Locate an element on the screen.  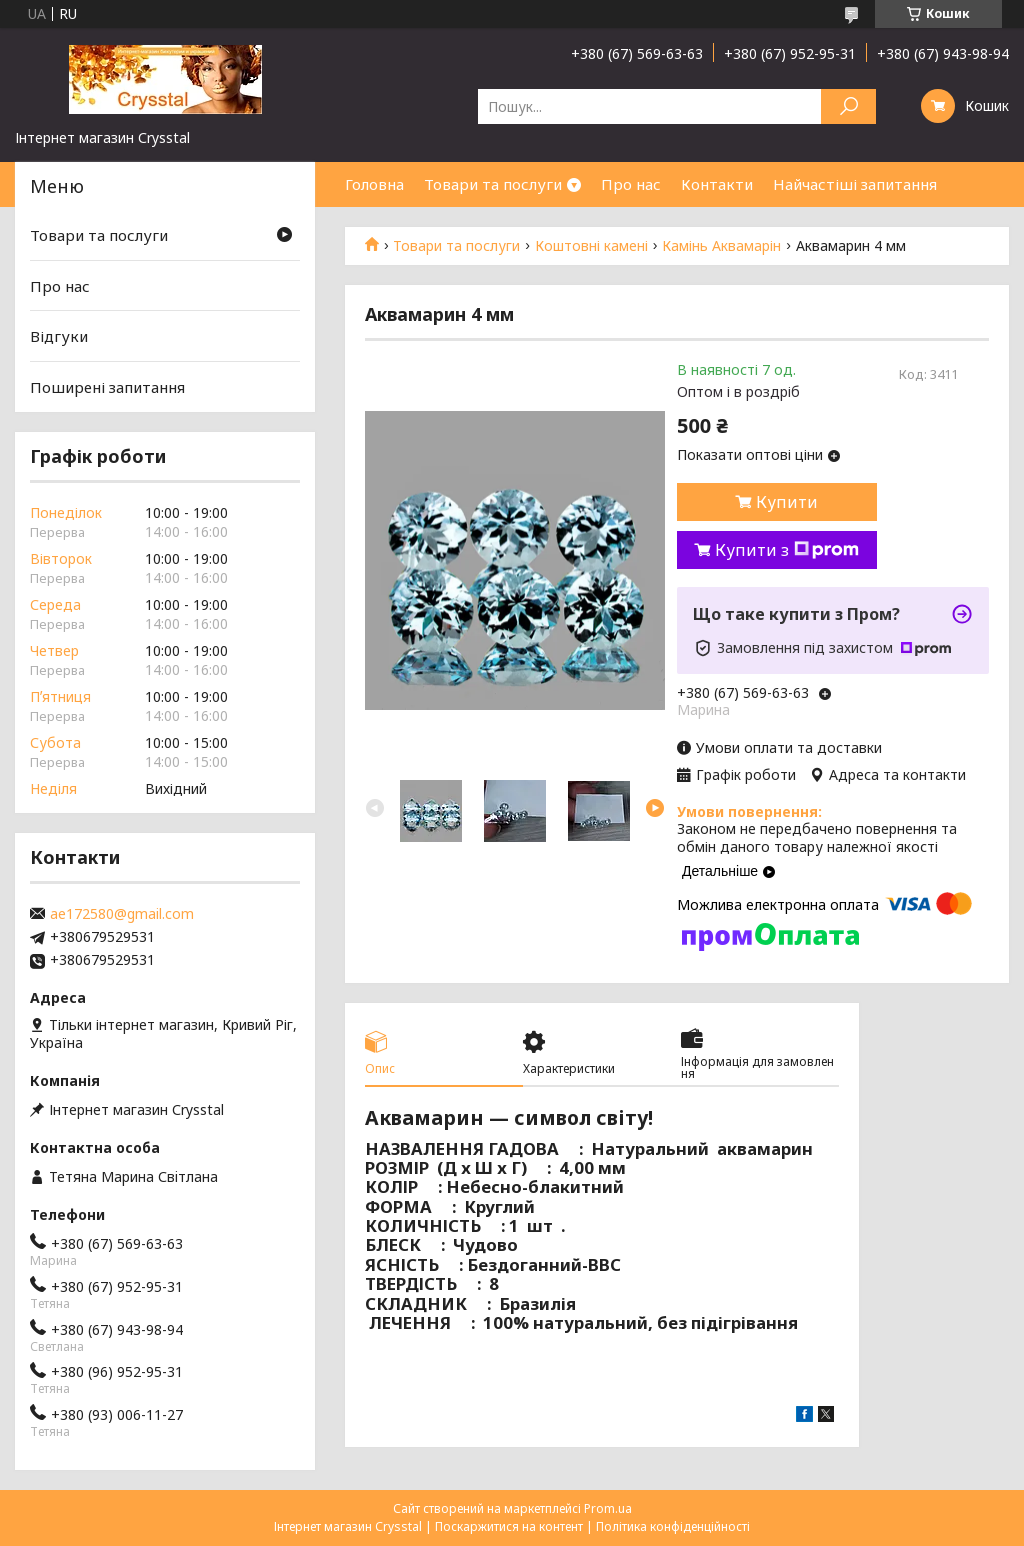
Відгуки is located at coordinates (59, 336).